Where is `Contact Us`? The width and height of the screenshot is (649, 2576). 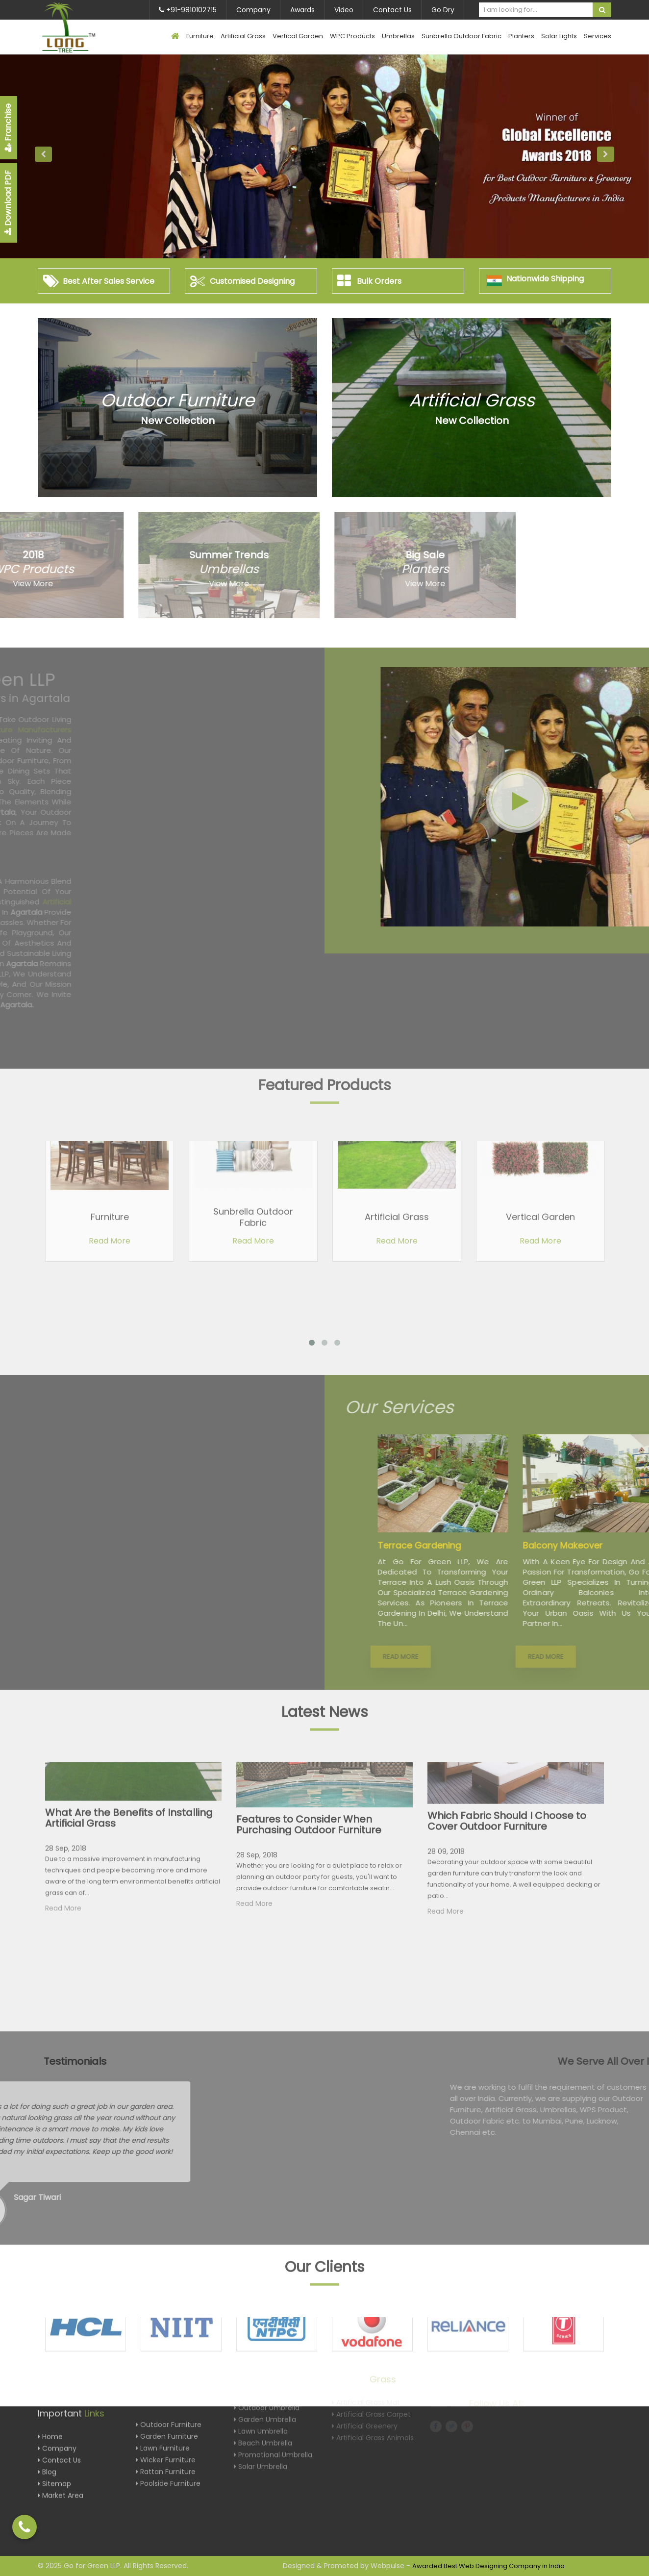 Contact Us is located at coordinates (392, 10).